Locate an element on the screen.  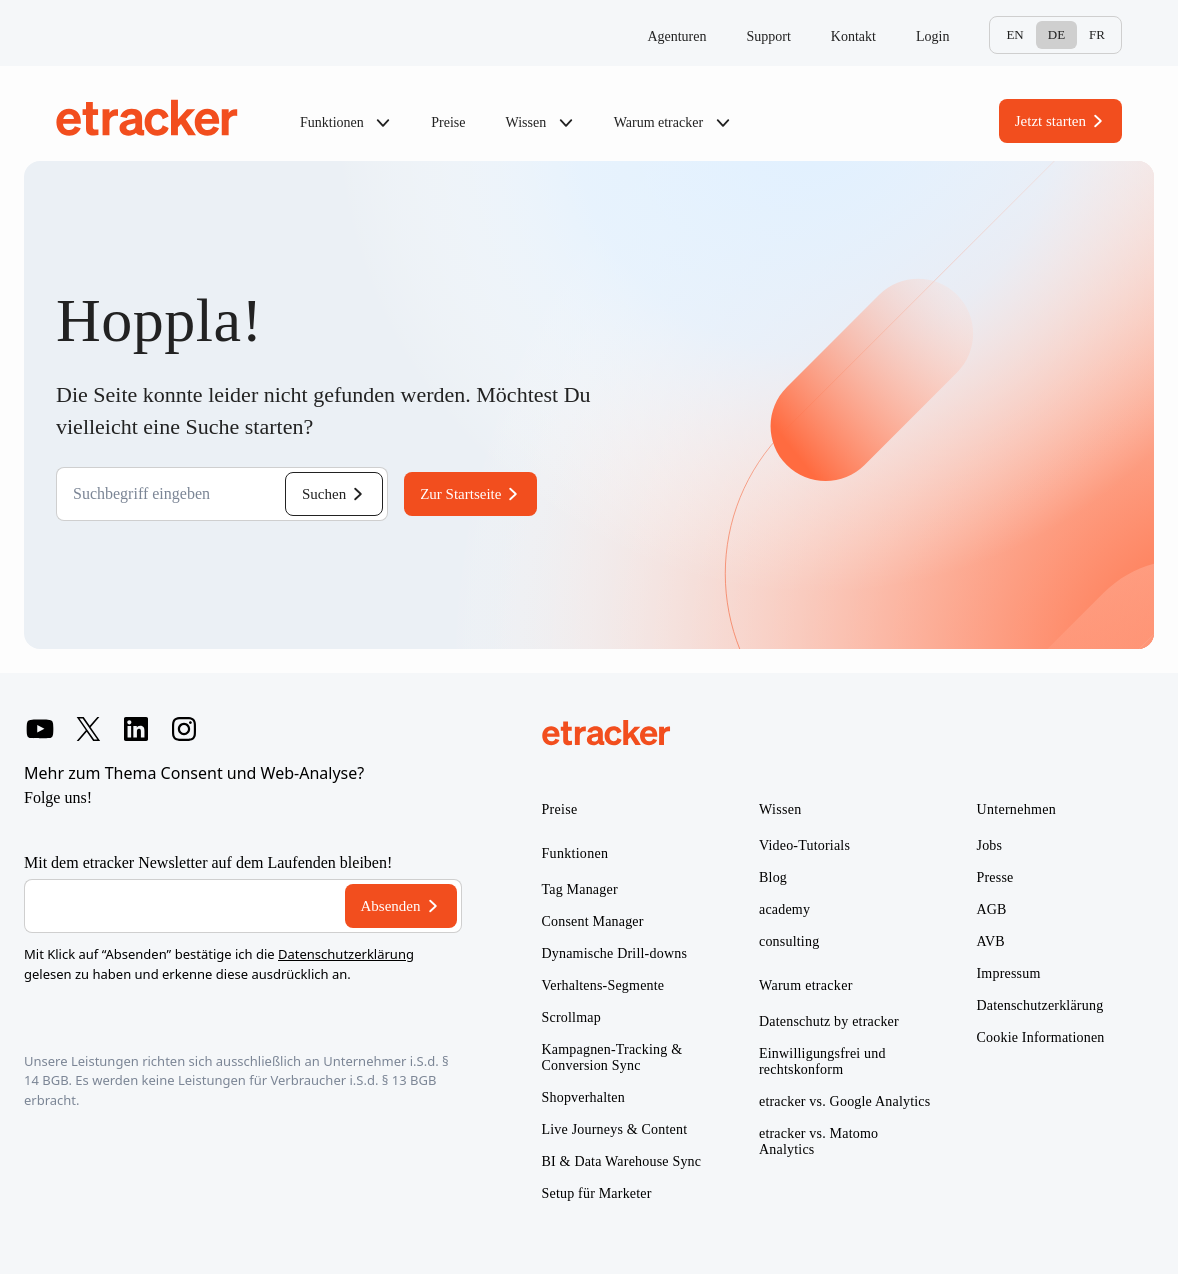
Kontakt is located at coordinates (853, 36).